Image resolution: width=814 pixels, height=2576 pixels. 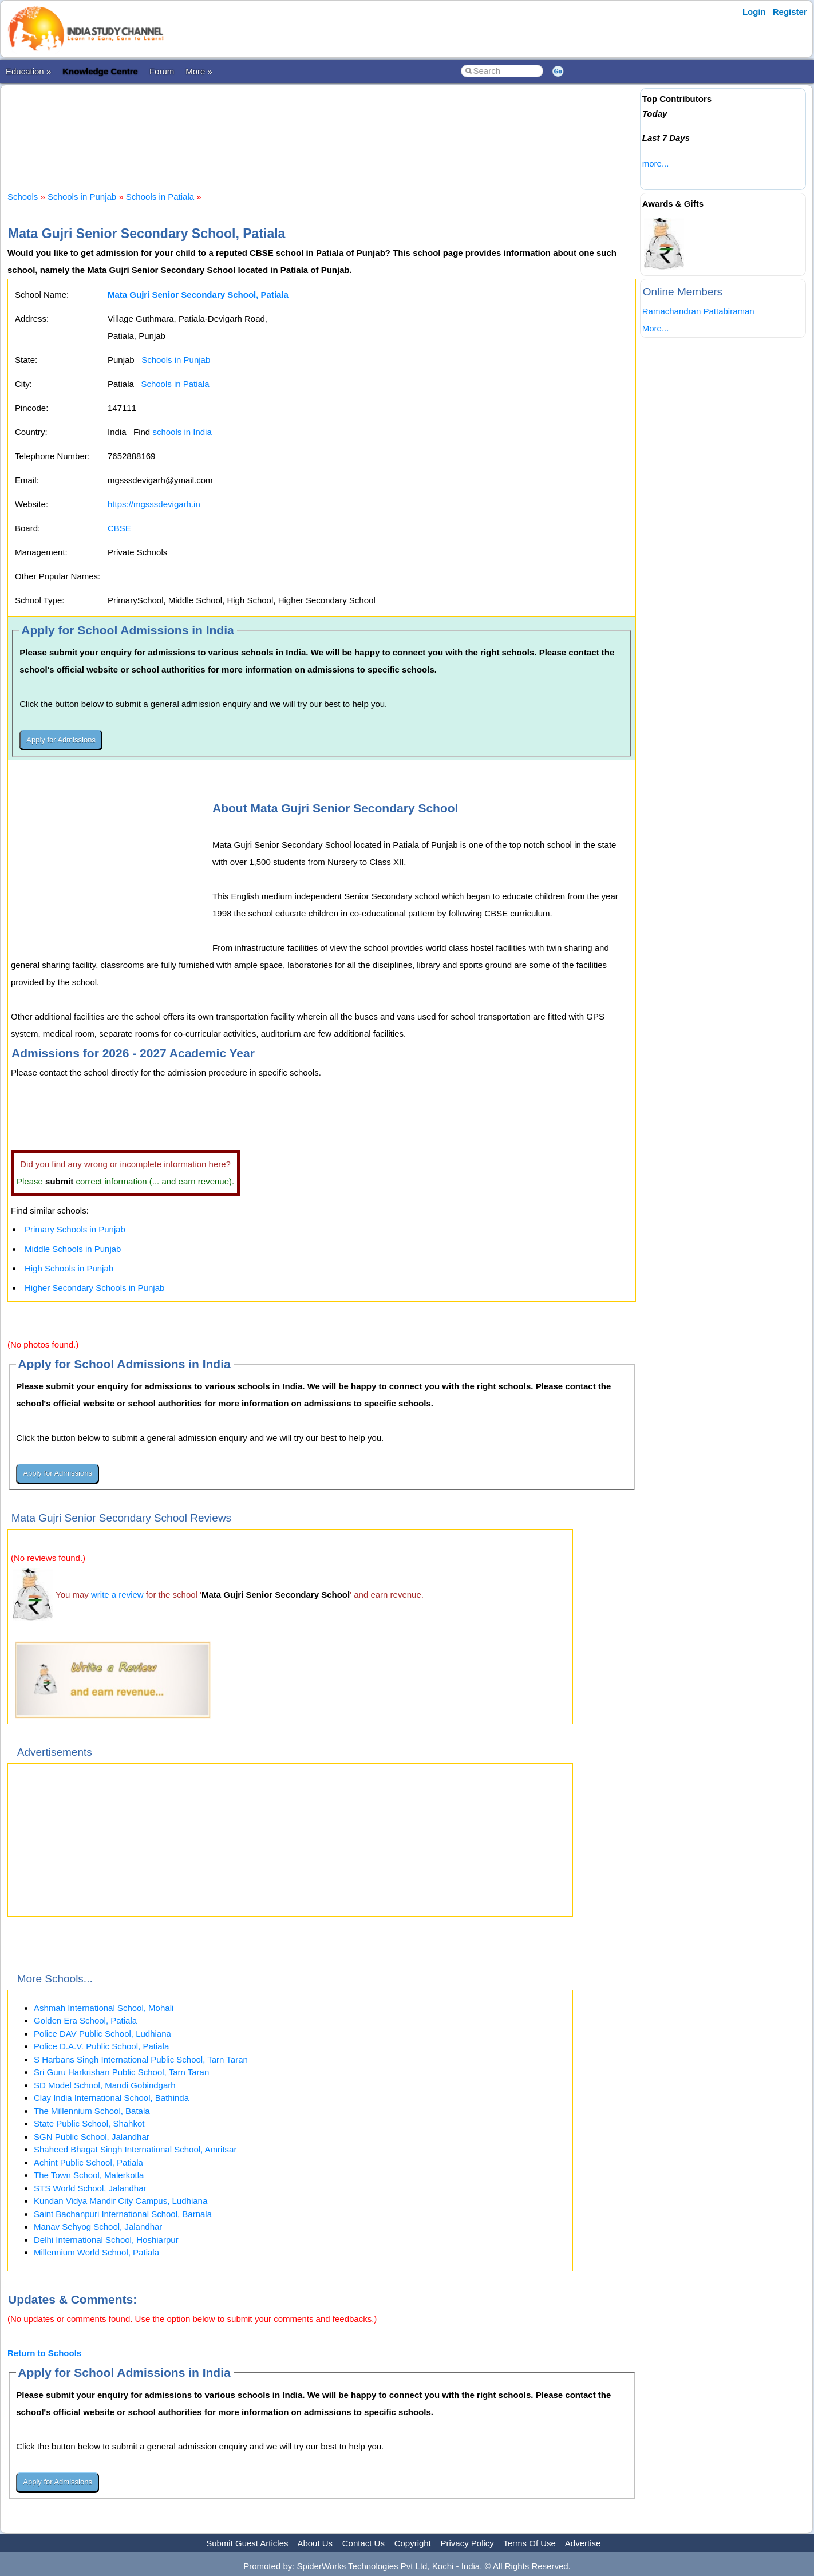 What do you see at coordinates (161, 71) in the screenshot?
I see `Forum` at bounding box center [161, 71].